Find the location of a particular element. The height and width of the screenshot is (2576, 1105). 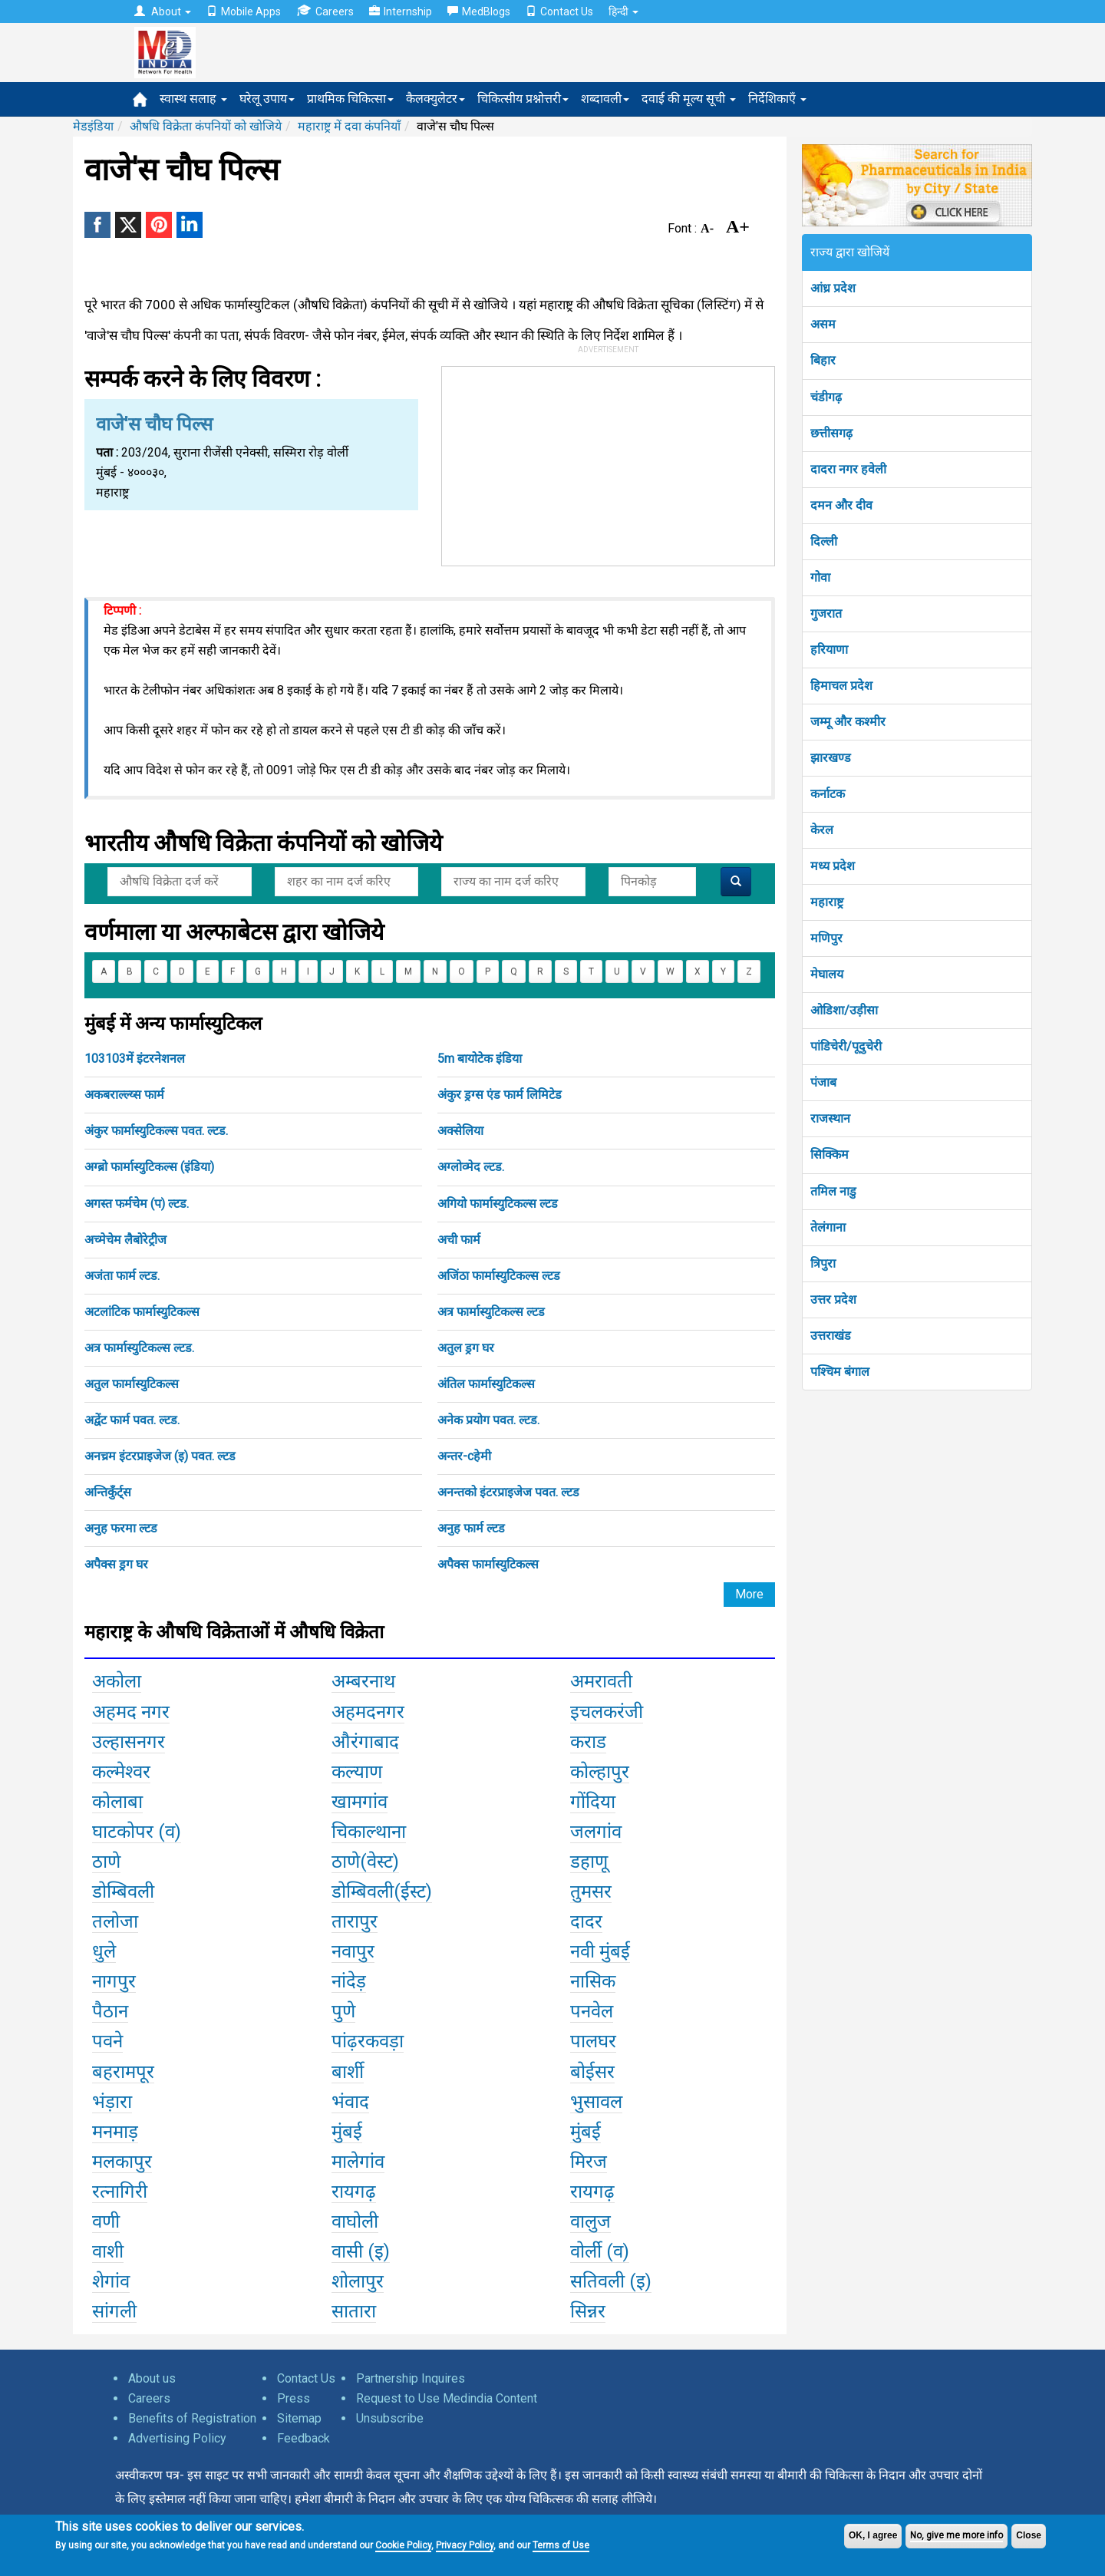

भंड़ारा is located at coordinates (112, 2102).